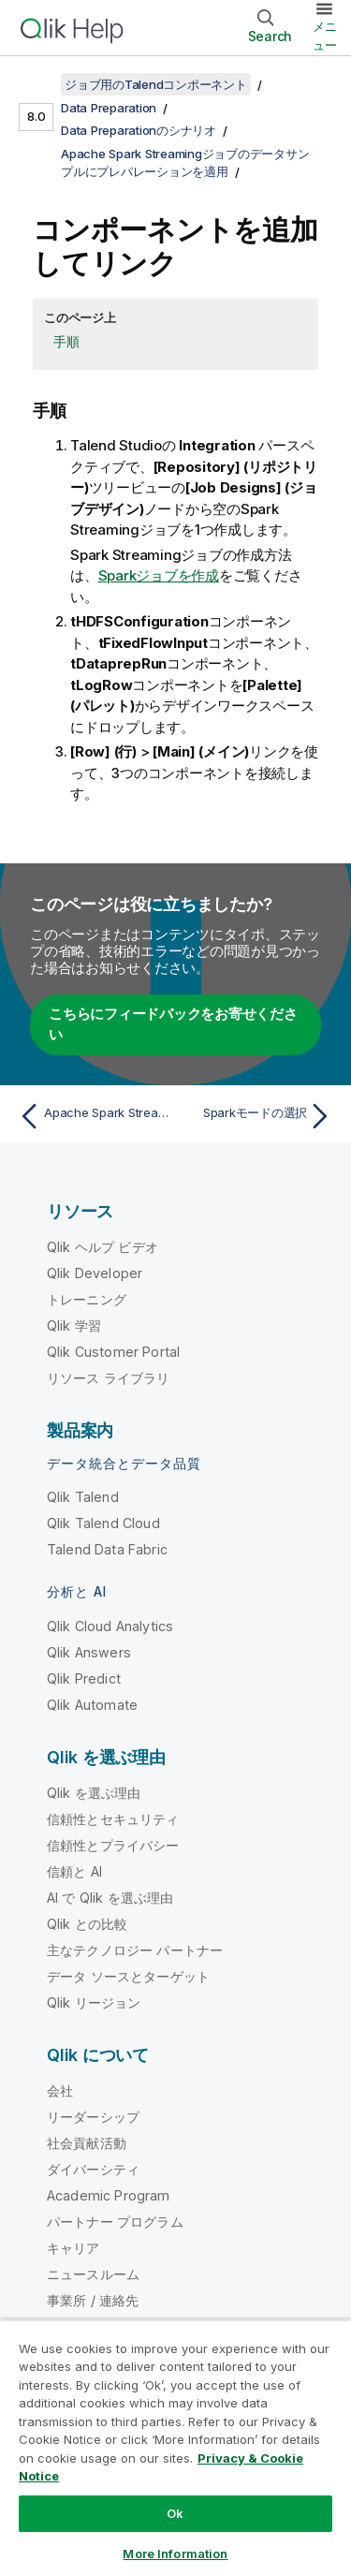 The width and height of the screenshot is (351, 2576). What do you see at coordinates (102, 1247) in the screenshot?
I see `Qlik ヘルプ ビデオ` at bounding box center [102, 1247].